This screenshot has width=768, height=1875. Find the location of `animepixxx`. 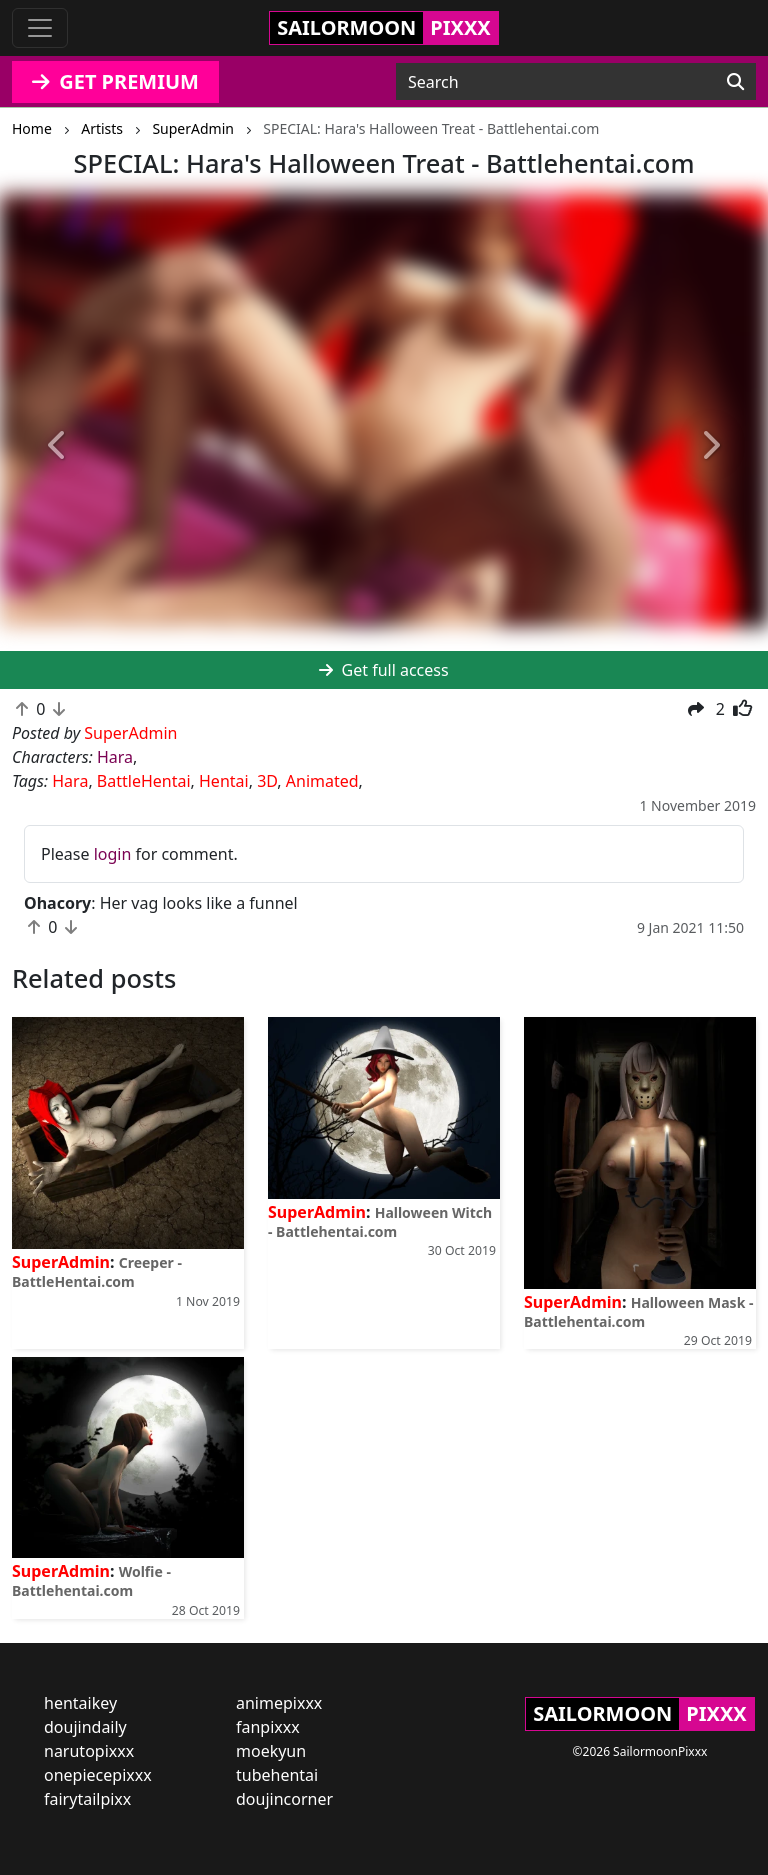

animepixxx is located at coordinates (279, 1703).